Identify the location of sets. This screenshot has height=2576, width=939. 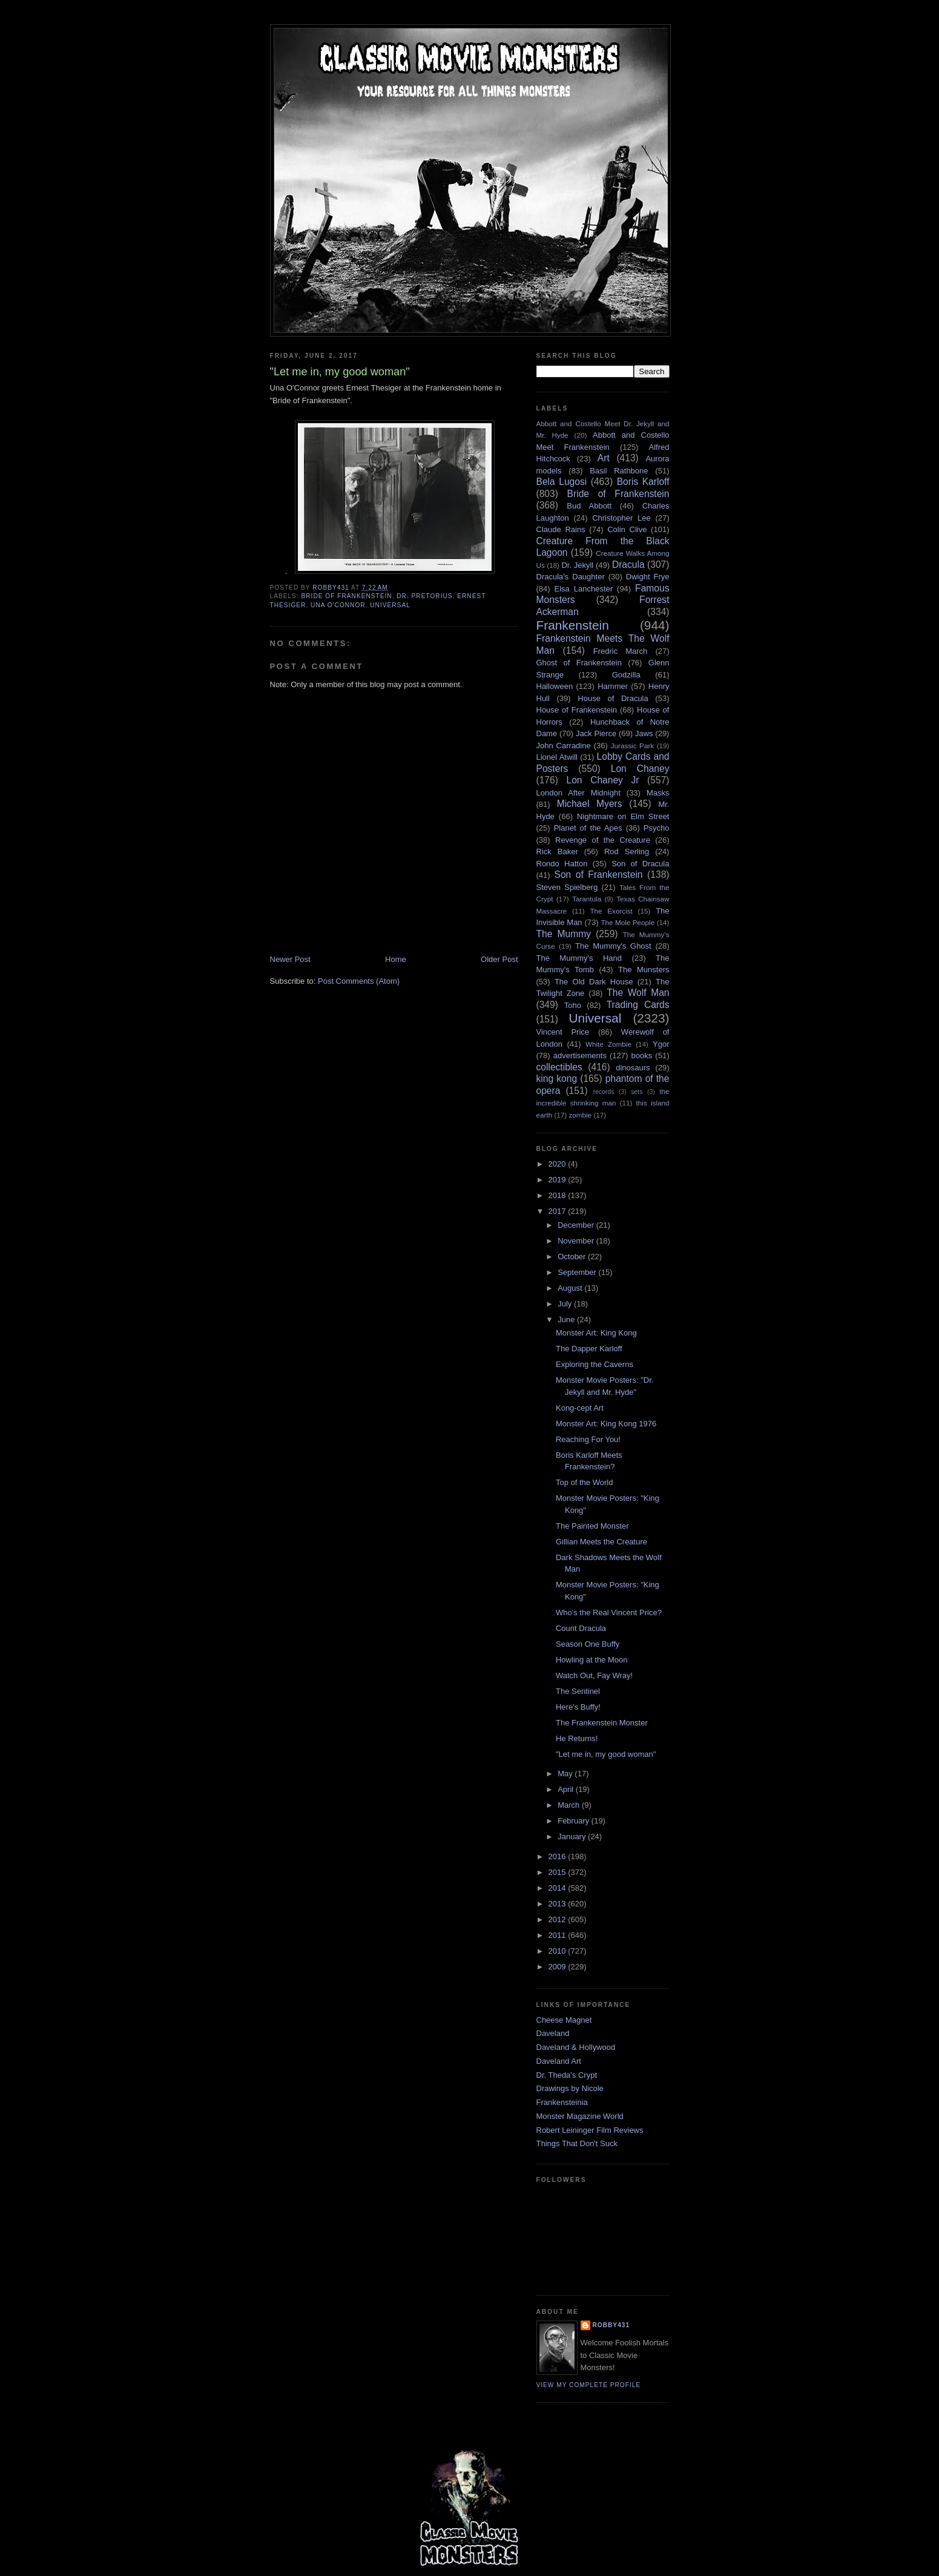
(636, 1092).